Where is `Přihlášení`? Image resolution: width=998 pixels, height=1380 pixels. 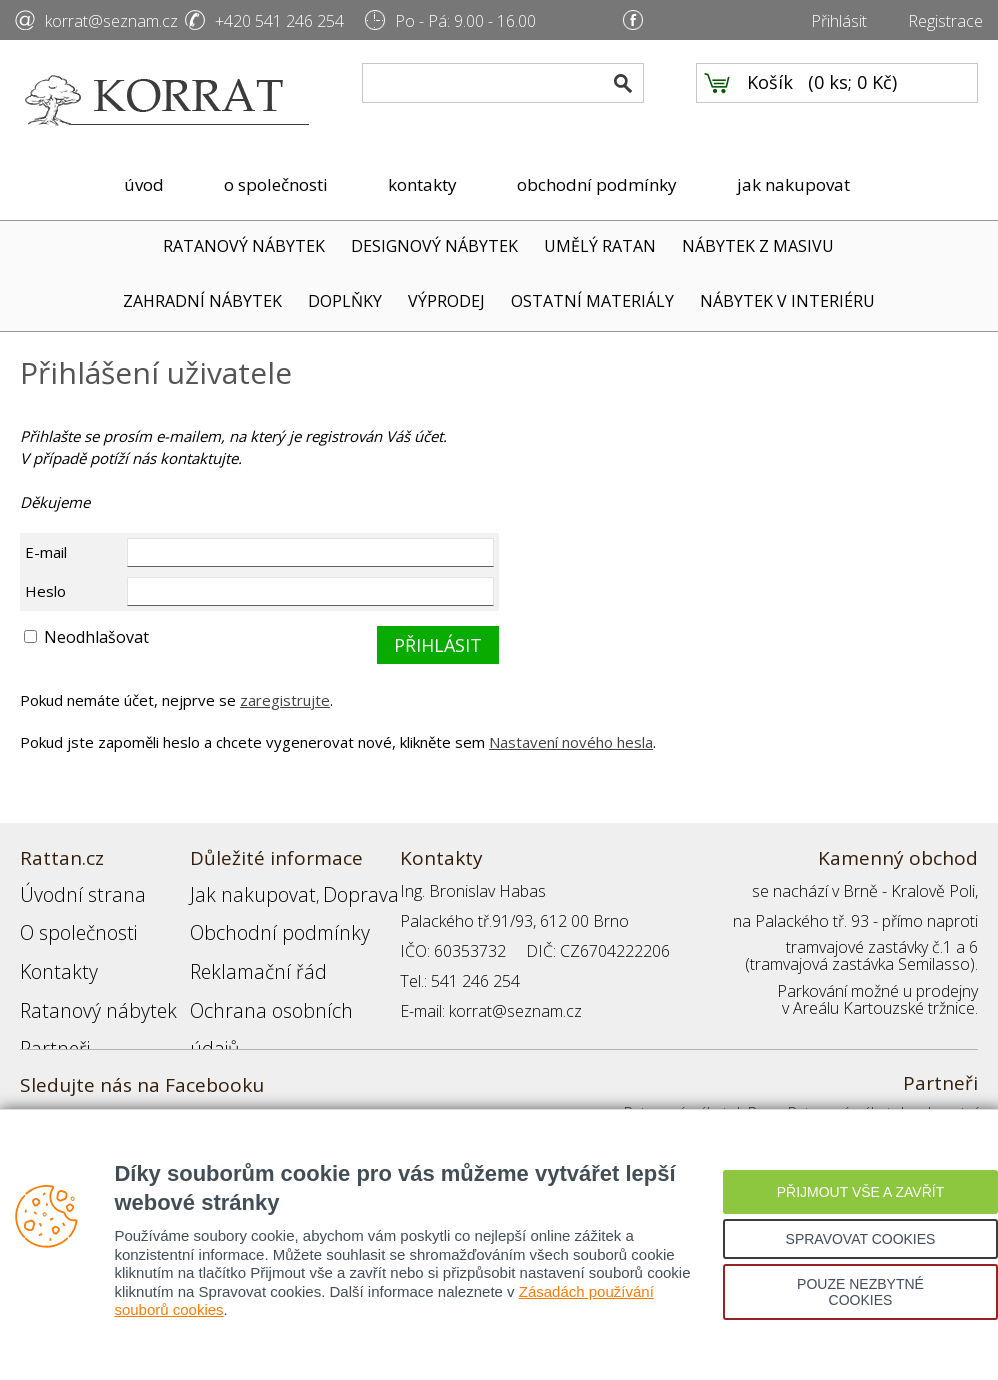
Přihlášení is located at coordinates (224, 1011).